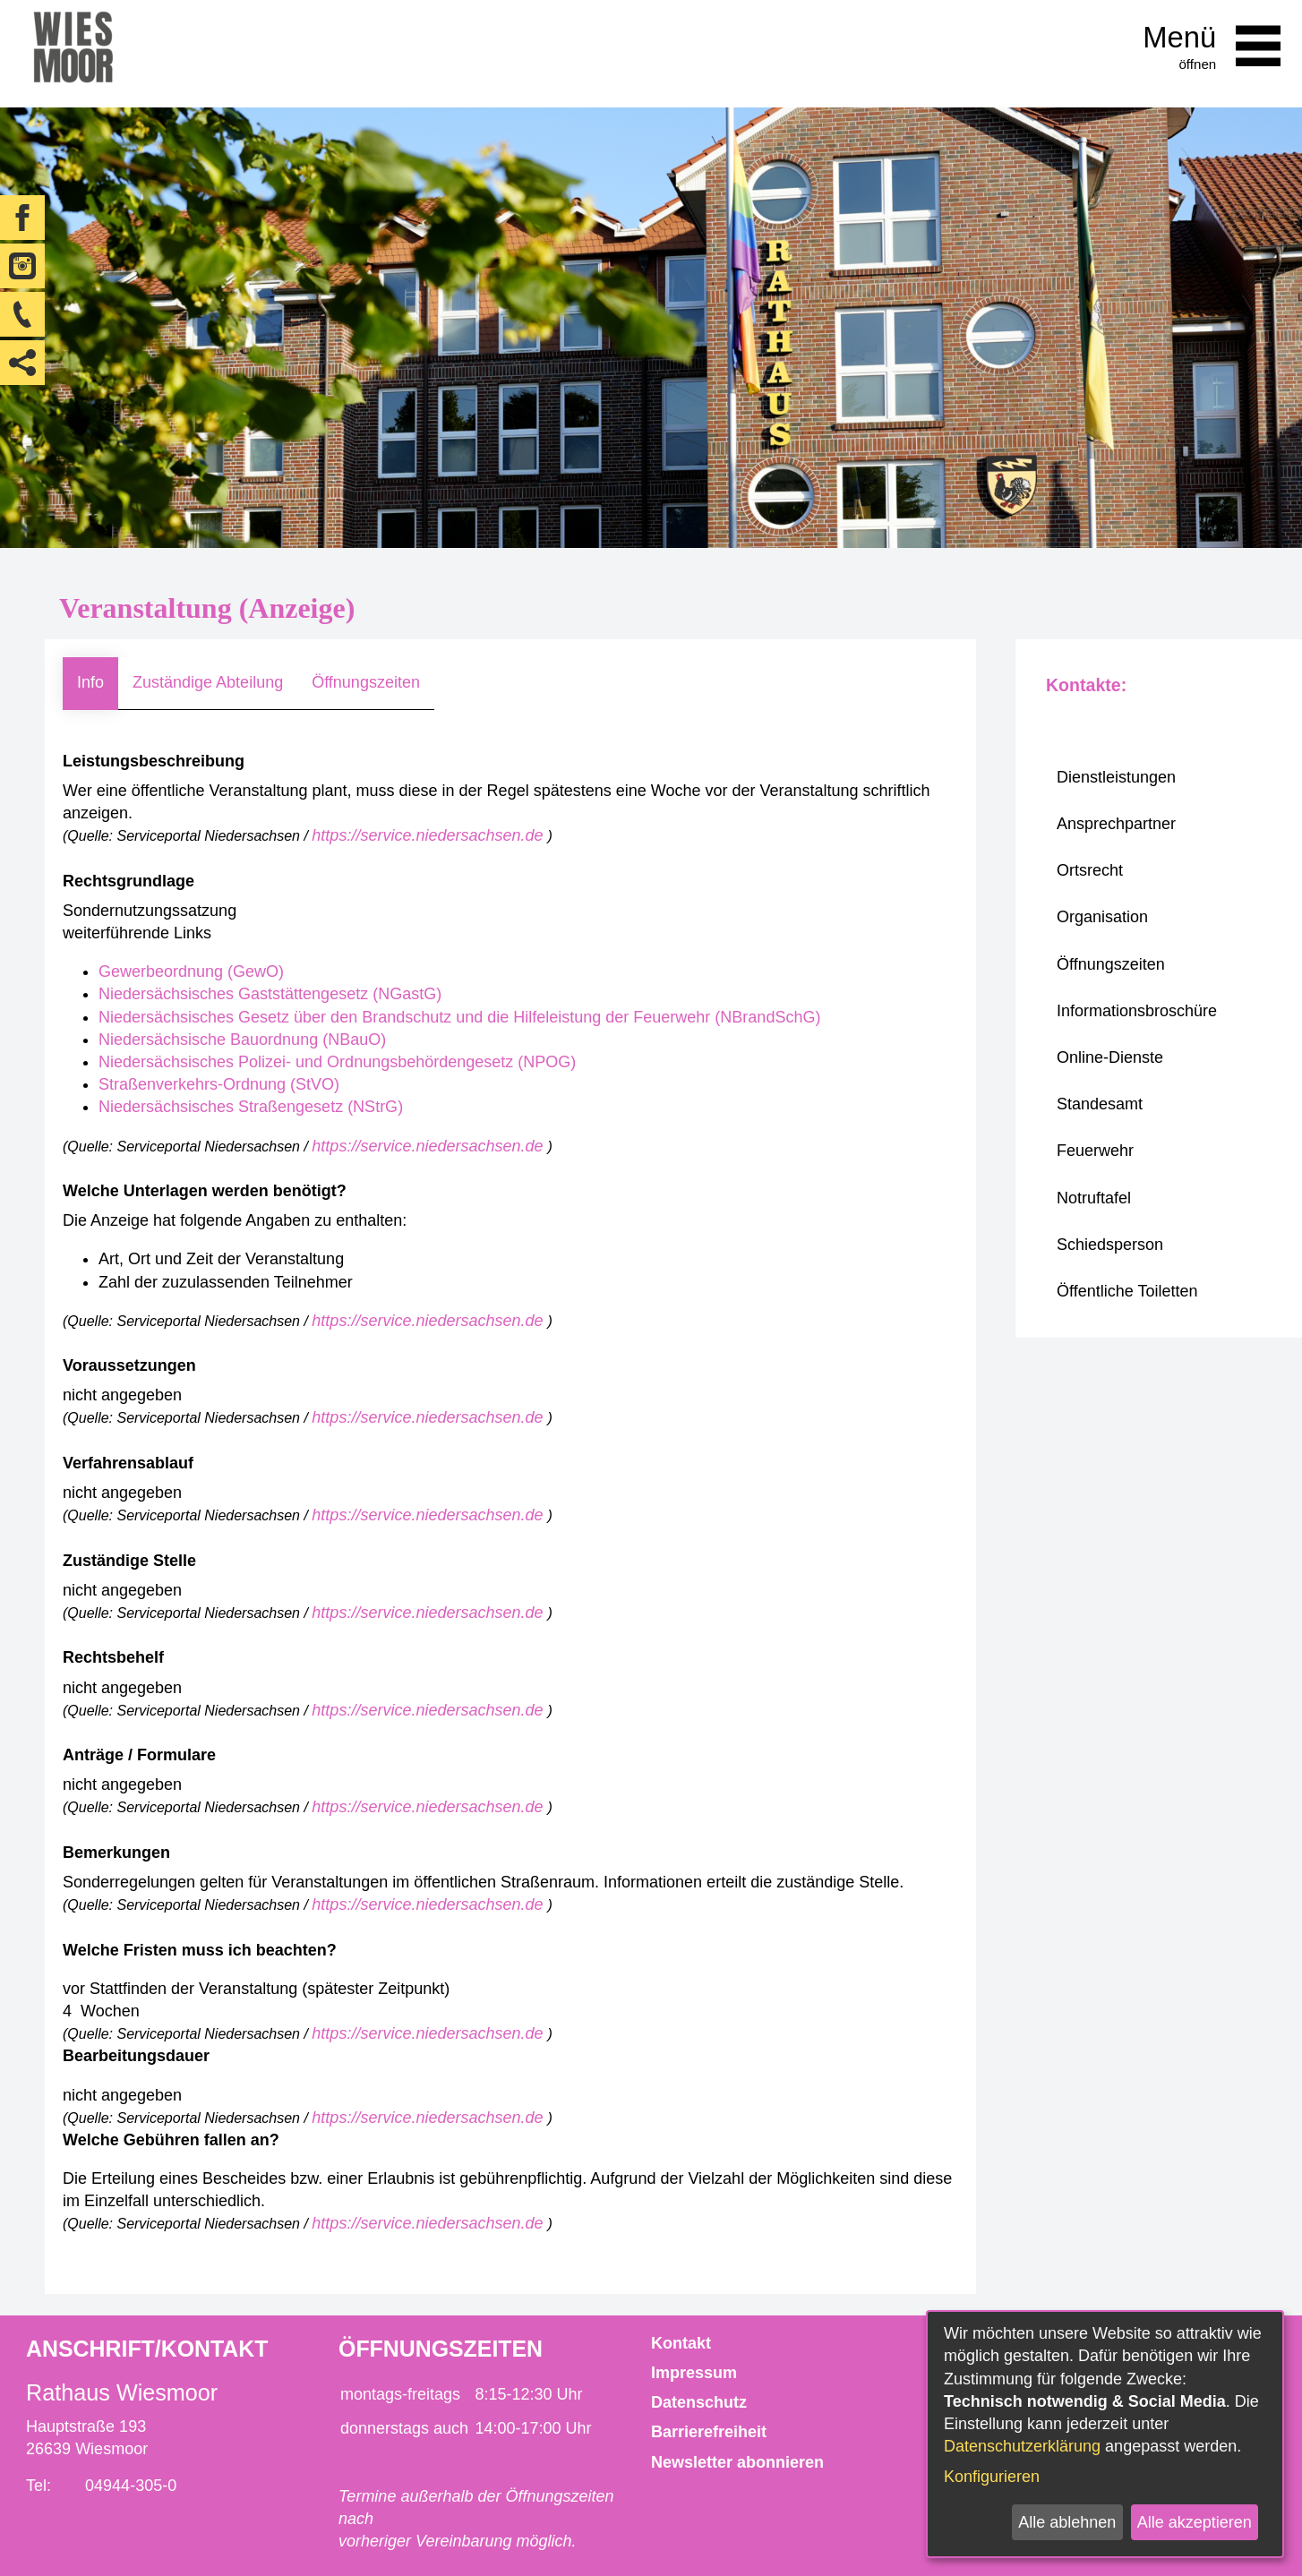 This screenshot has width=1302, height=2576. What do you see at coordinates (90, 682) in the screenshot?
I see `Info` at bounding box center [90, 682].